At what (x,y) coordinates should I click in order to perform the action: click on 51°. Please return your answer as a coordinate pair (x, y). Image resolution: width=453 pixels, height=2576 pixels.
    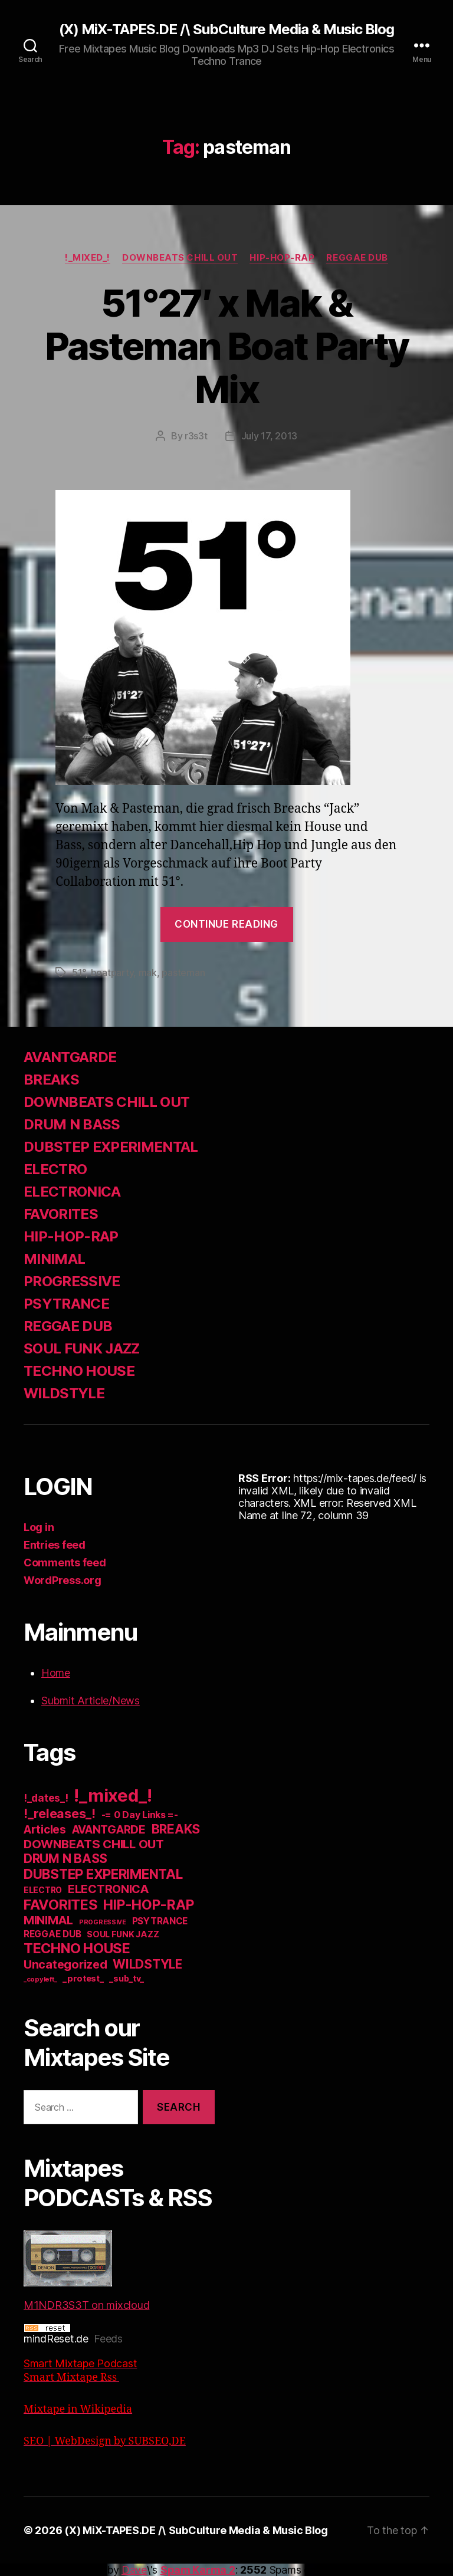
    Looking at the image, I should click on (79, 972).